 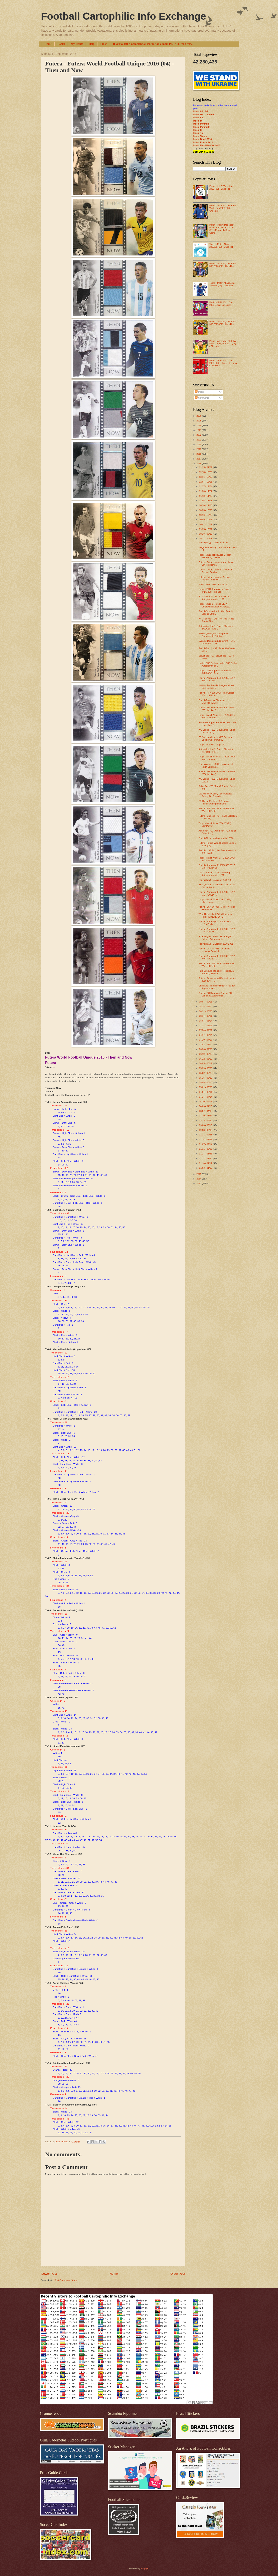 What do you see at coordinates (217, 859) in the screenshot?
I see `Topps - Match Attax SPFL 2016/2017 (02) - Man of t...` at bounding box center [217, 859].